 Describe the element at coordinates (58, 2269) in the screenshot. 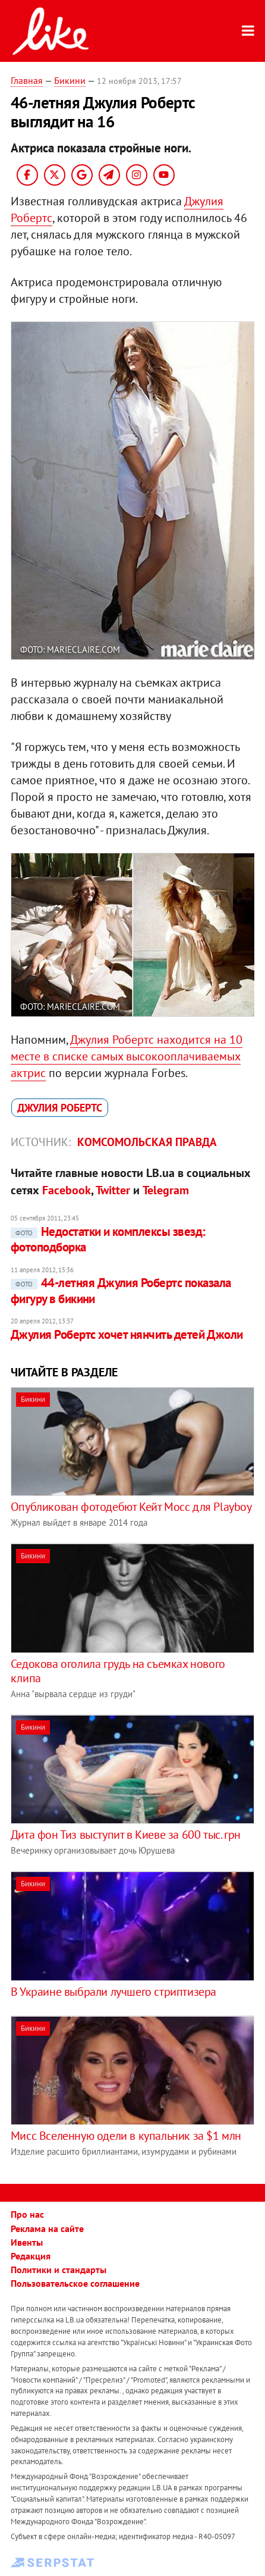

I see `Политики и стандарты` at that location.